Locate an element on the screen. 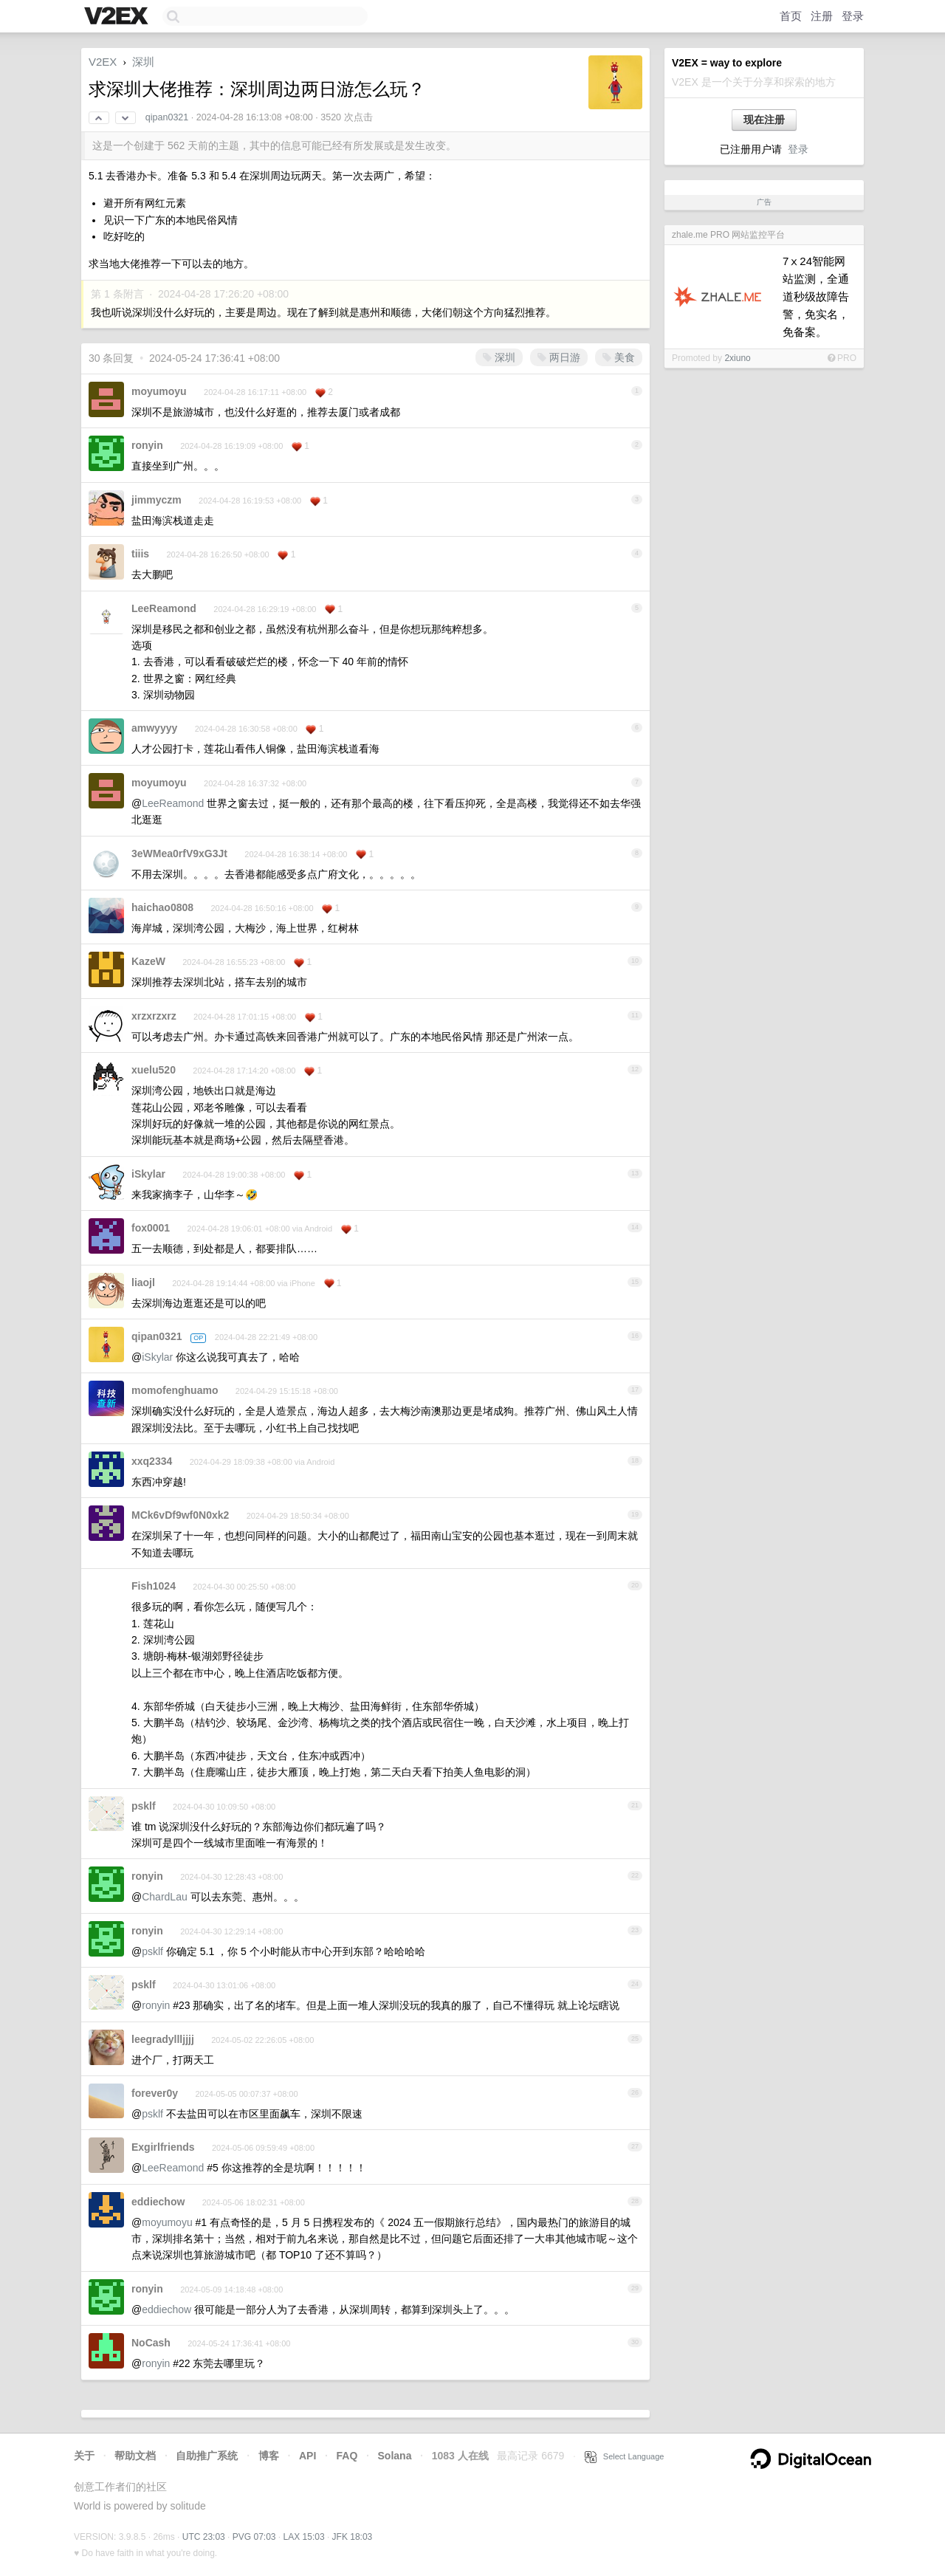 This screenshot has height=2576, width=945. xxq2334 is located at coordinates (151, 1461).